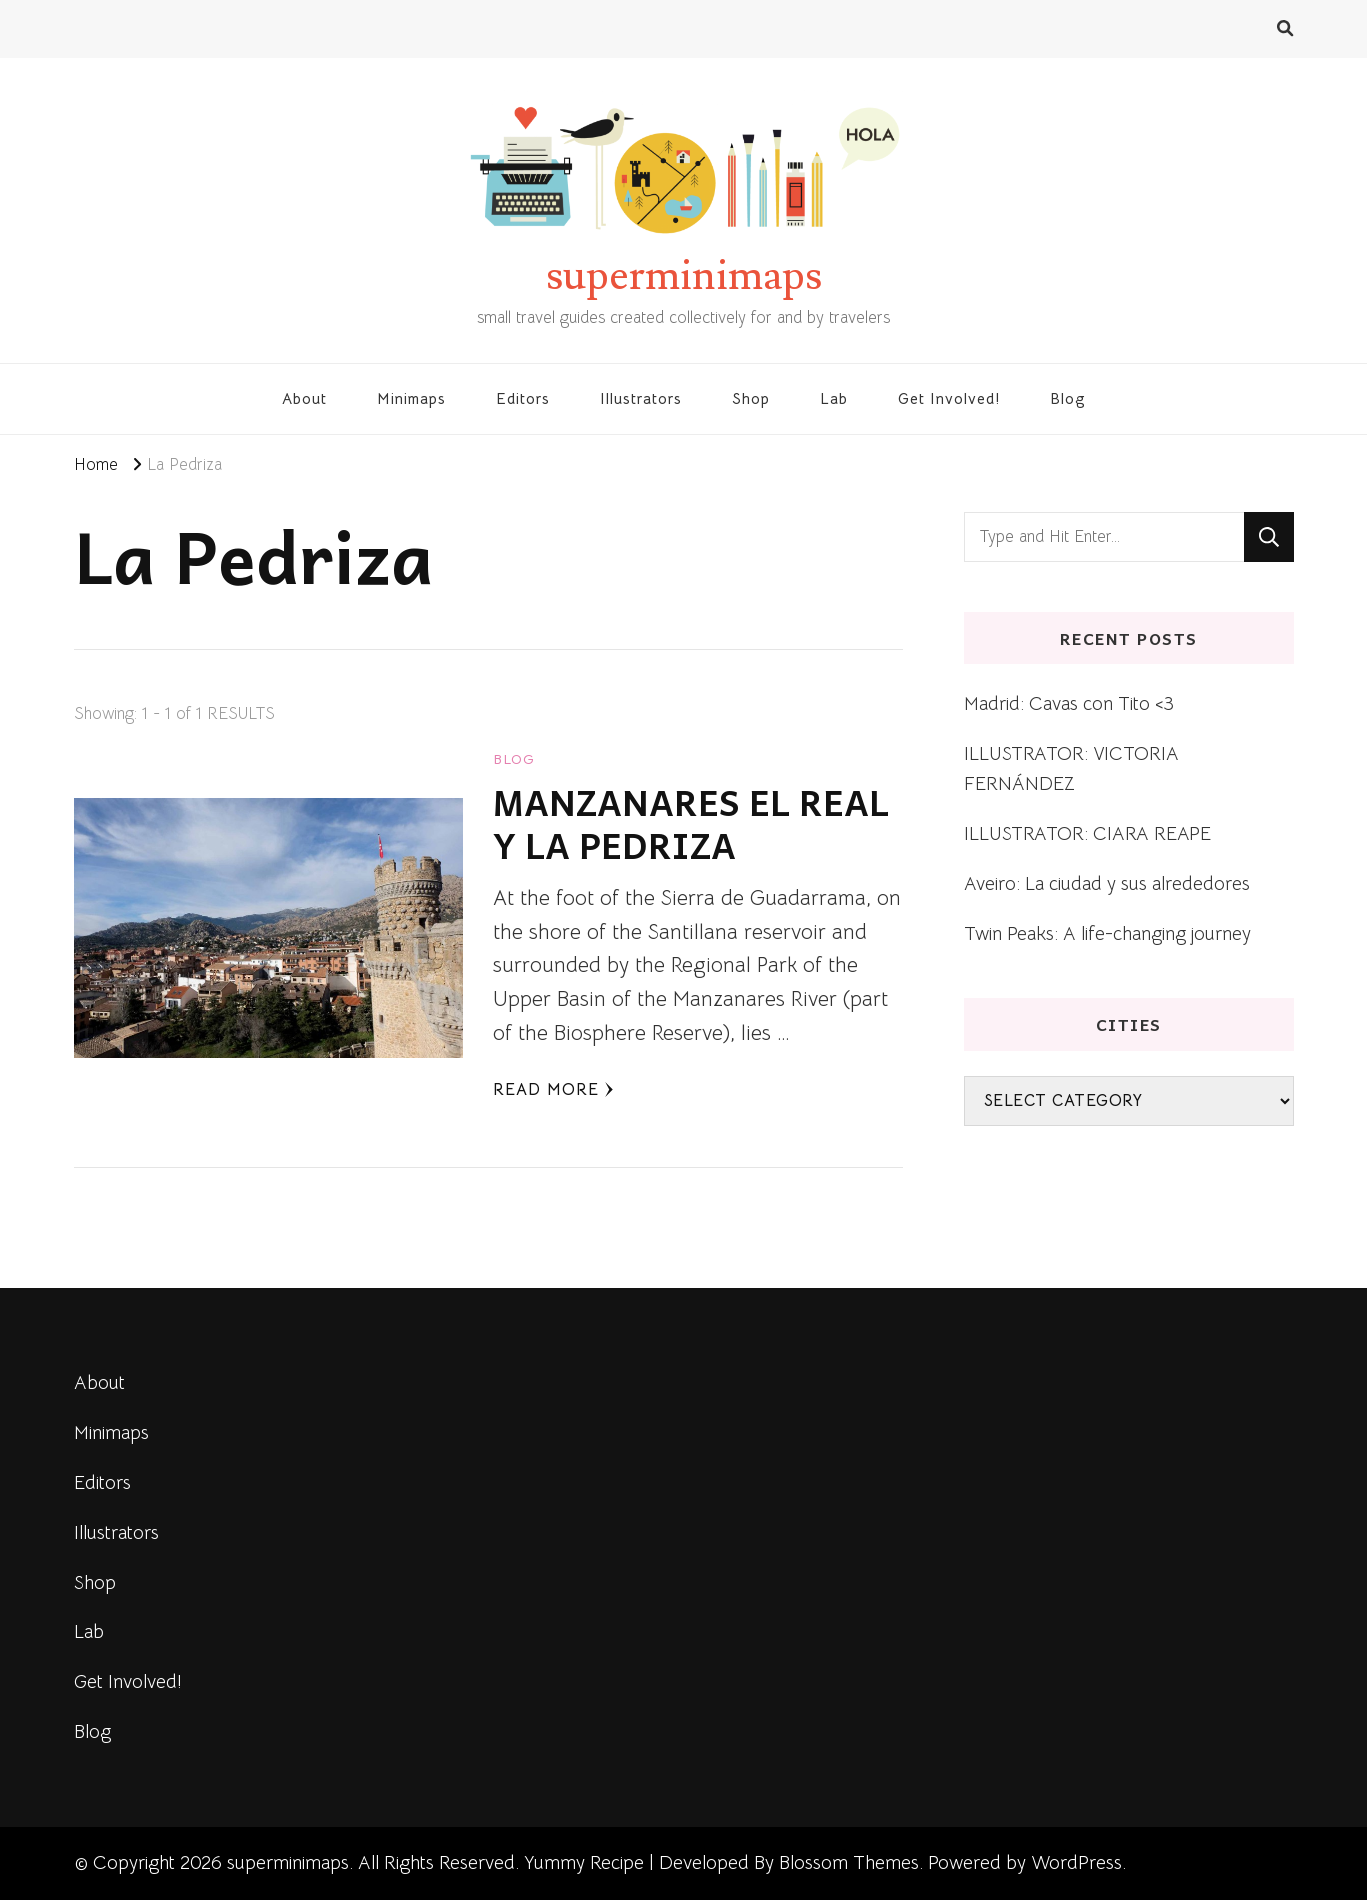  I want to click on Read More, so click(553, 1089).